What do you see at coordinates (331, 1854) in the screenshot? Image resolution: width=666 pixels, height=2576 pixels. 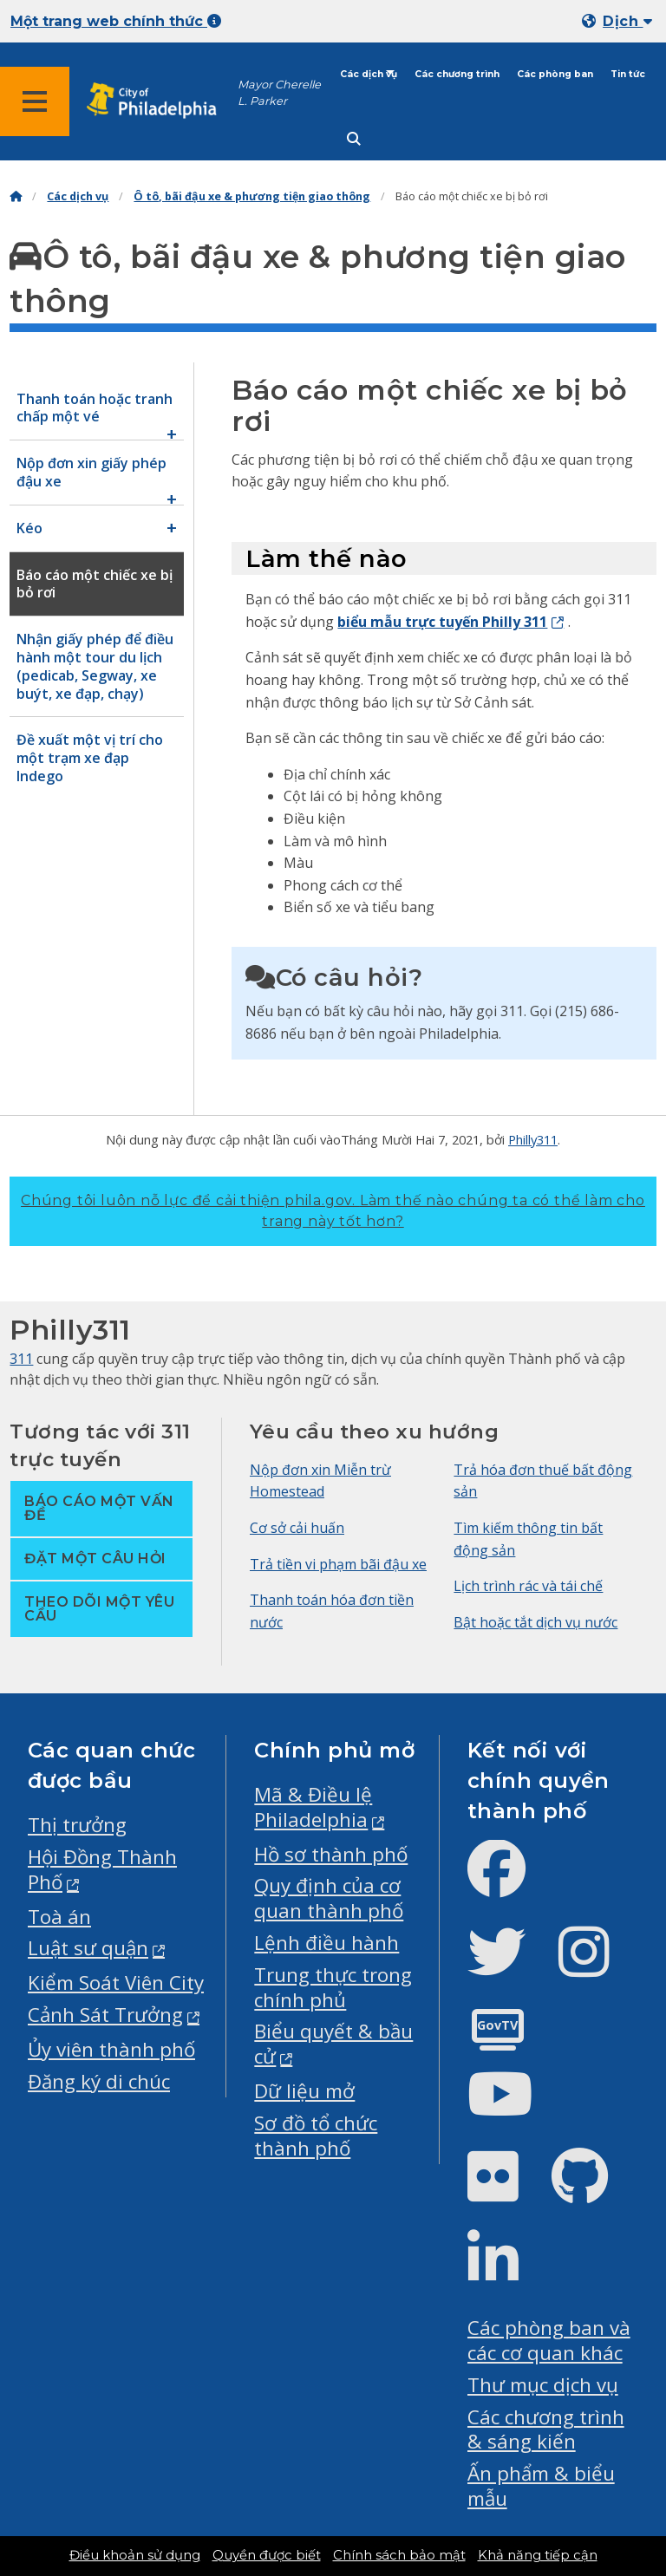 I see `Hồ sơ thành phố` at bounding box center [331, 1854].